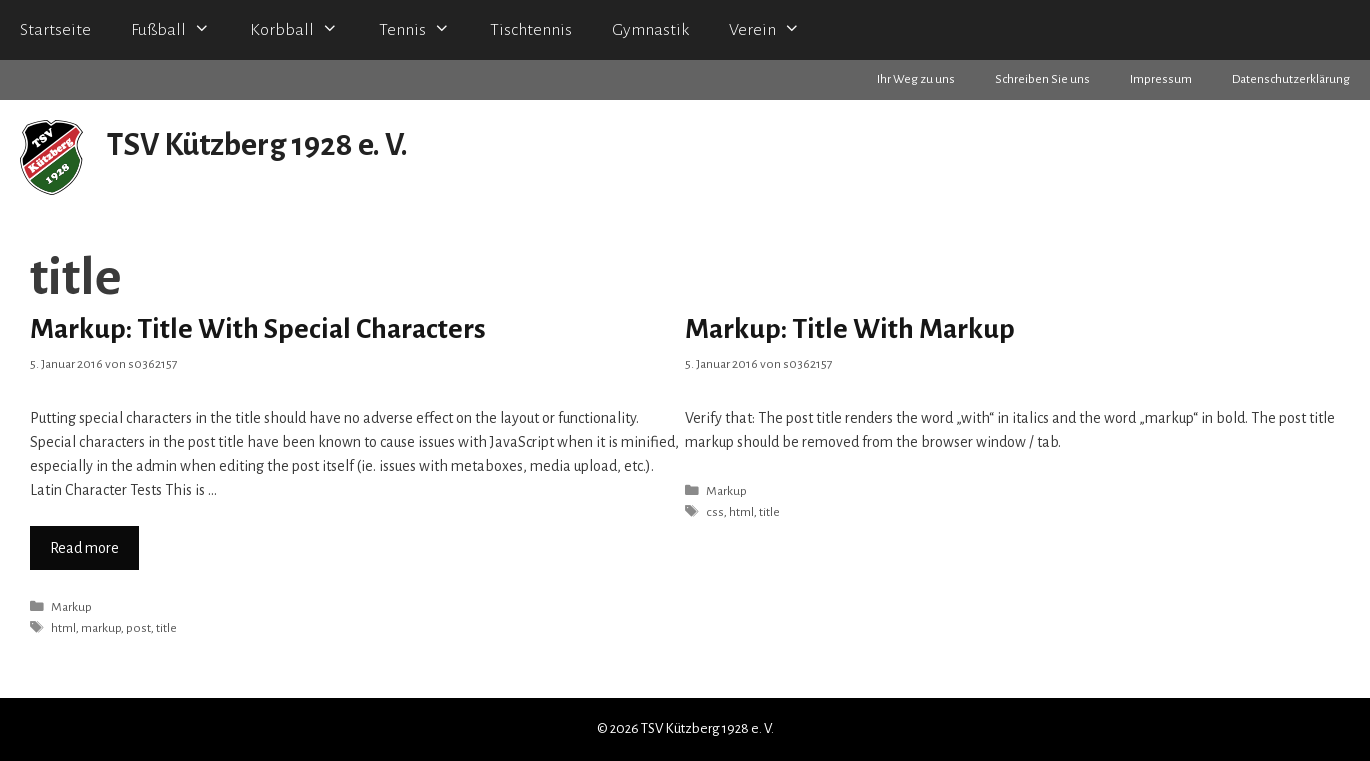 Image resolution: width=1370 pixels, height=761 pixels. What do you see at coordinates (650, 30) in the screenshot?
I see `Gymnastik` at bounding box center [650, 30].